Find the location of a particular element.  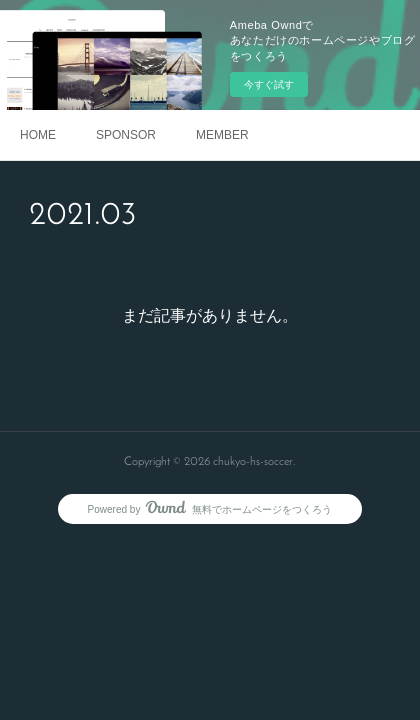

今すぐ試す is located at coordinates (269, 84).